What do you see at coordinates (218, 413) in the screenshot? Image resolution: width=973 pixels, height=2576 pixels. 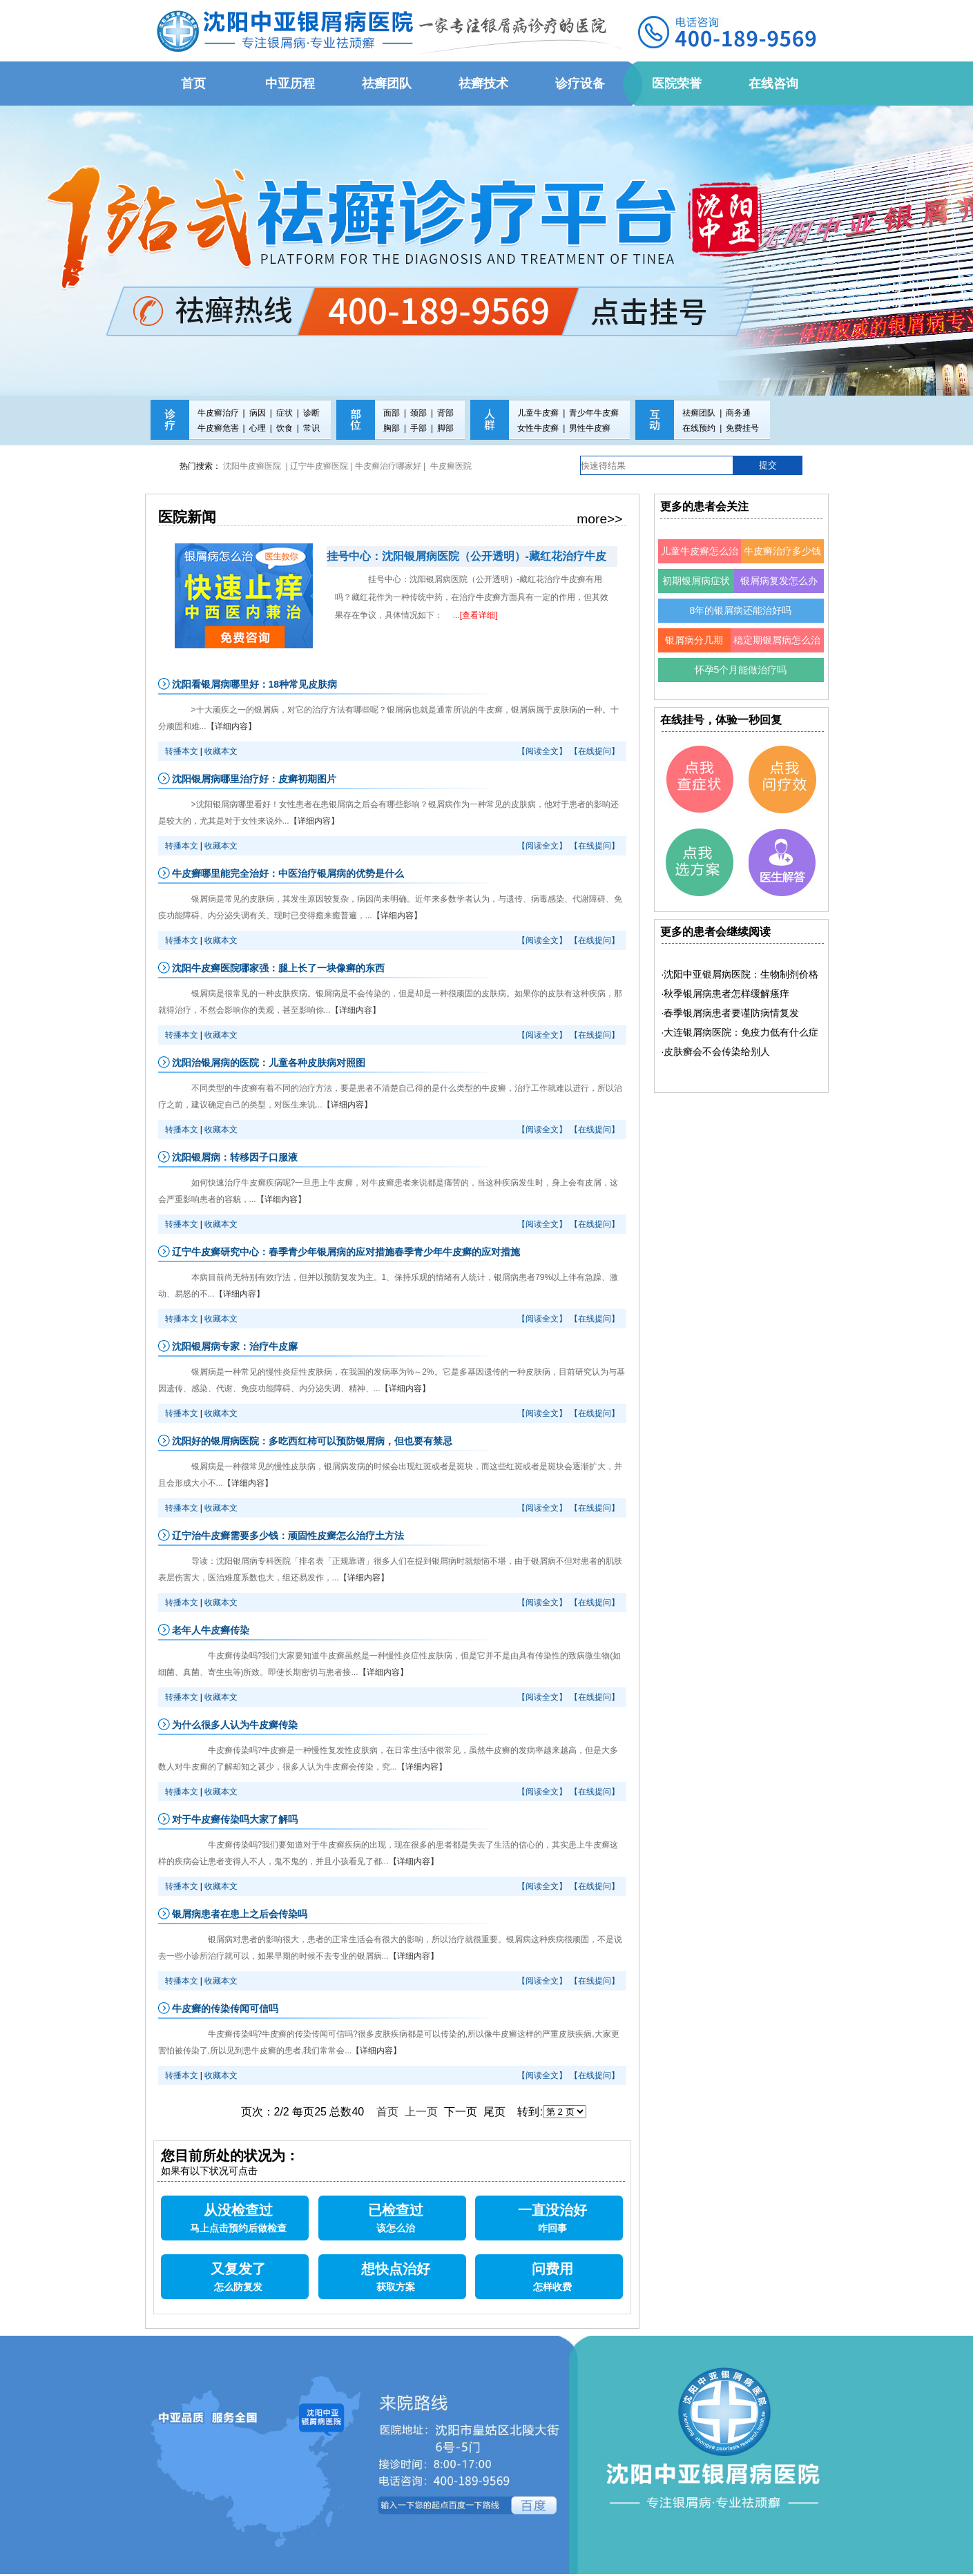 I see `牛皮癣治疗` at bounding box center [218, 413].